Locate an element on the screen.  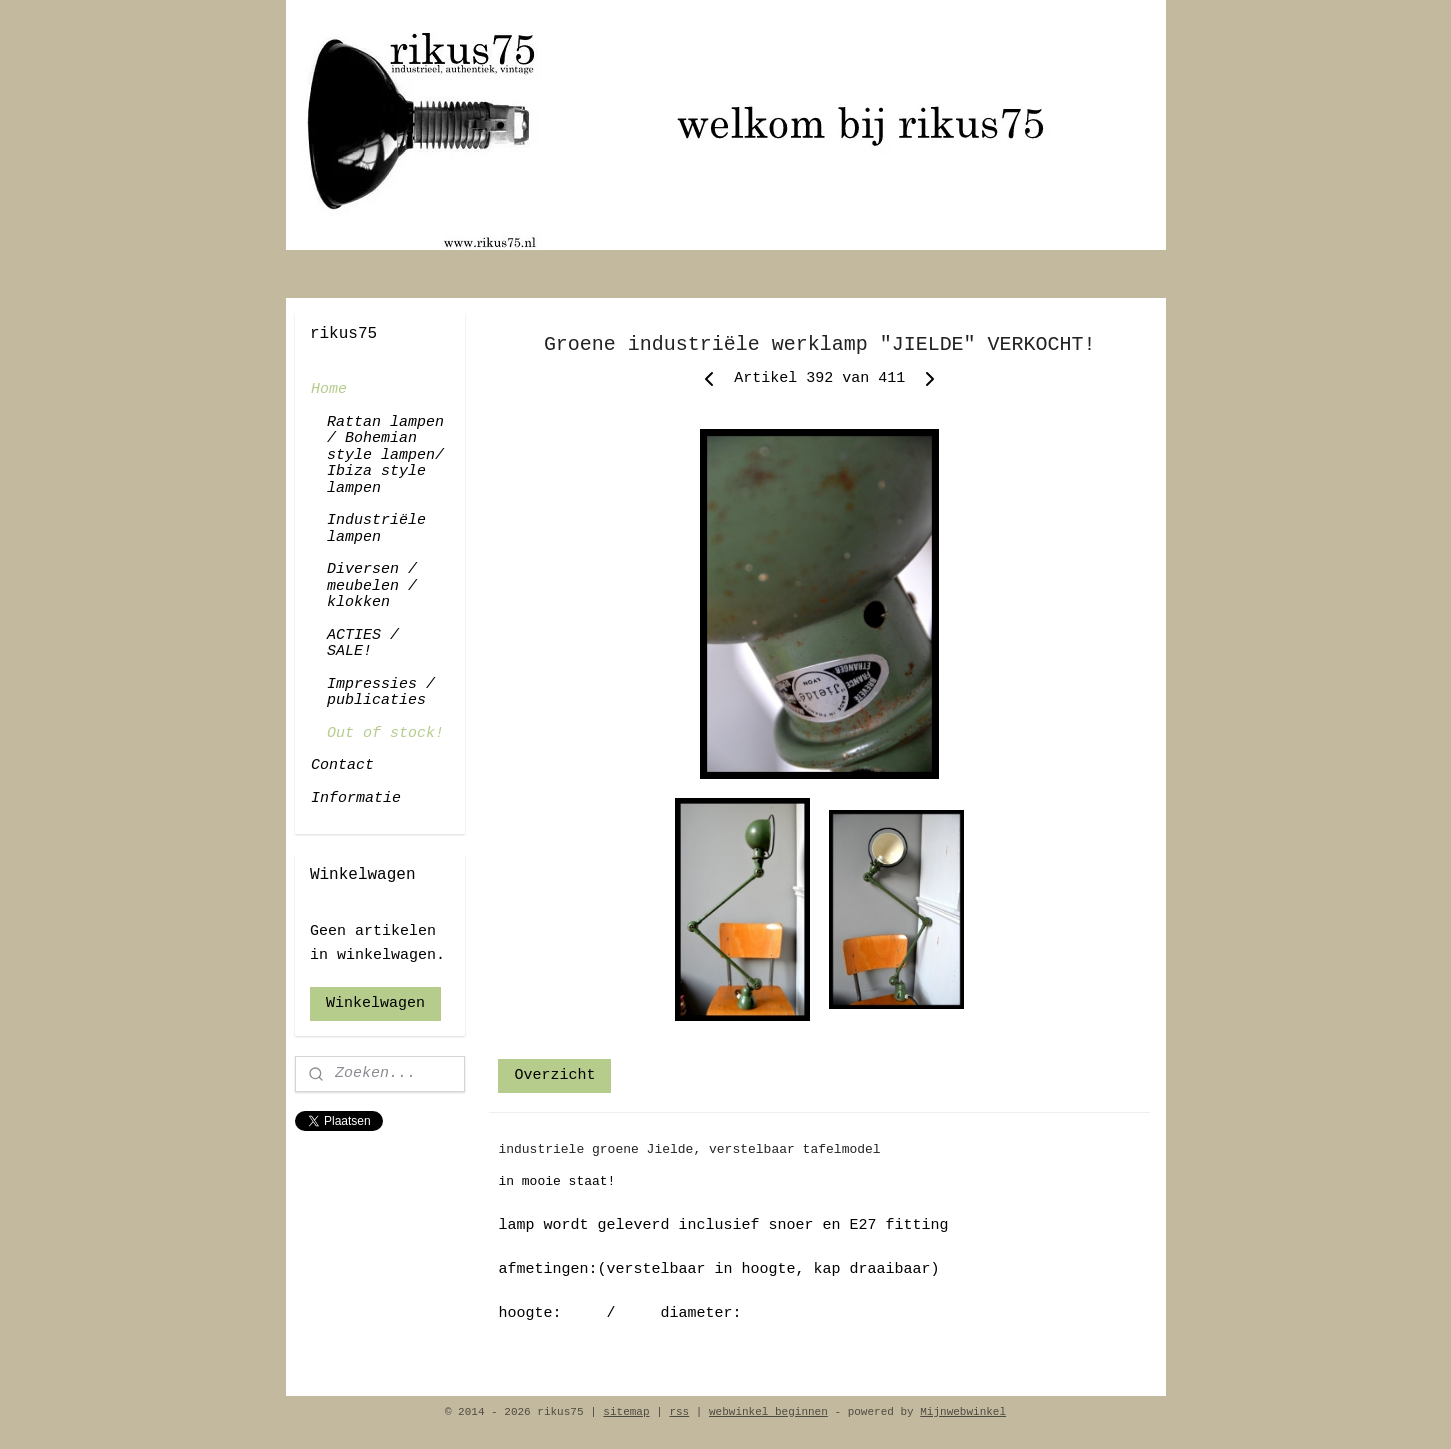
rikus75 is located at coordinates (327, 1160).